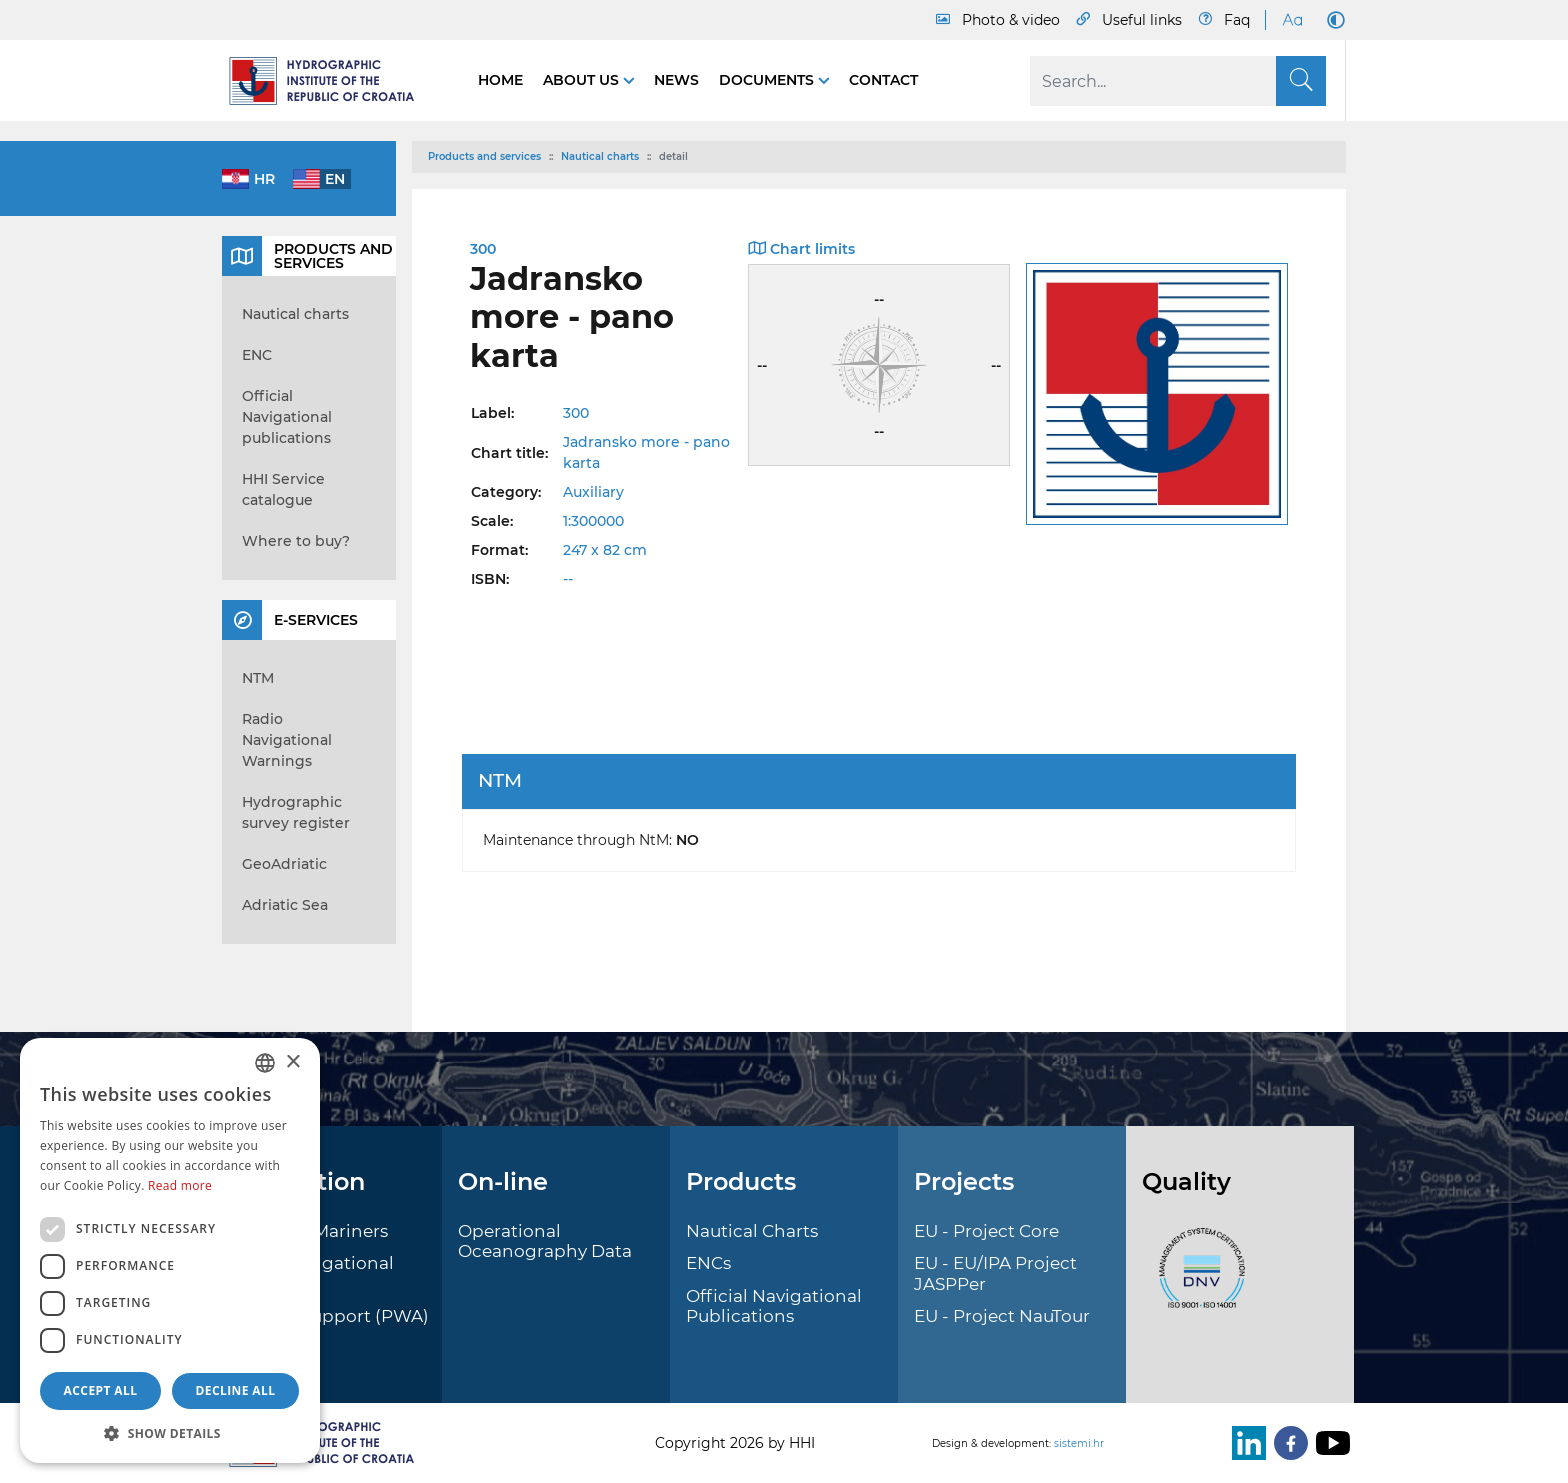  I want to click on News, so click(676, 80).